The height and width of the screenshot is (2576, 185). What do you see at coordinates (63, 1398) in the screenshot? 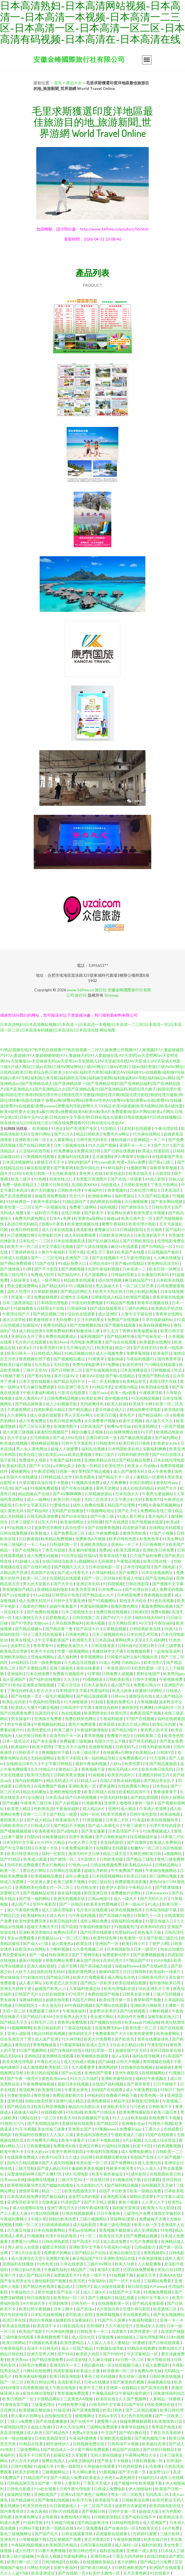
I see `日韩免费精品视频` at bounding box center [63, 1398].